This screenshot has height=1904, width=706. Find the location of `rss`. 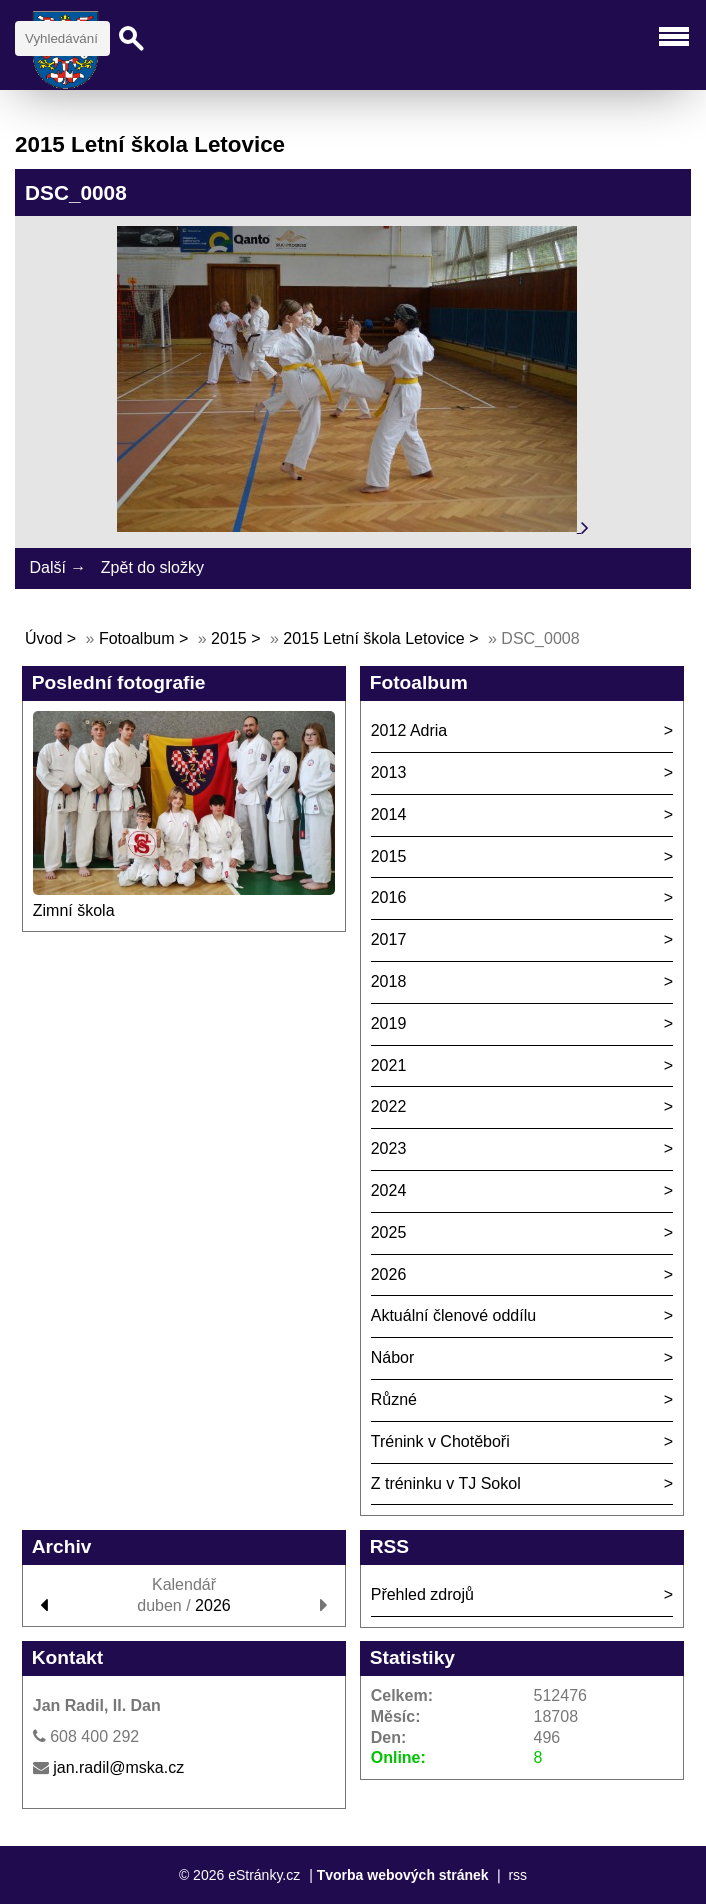

rss is located at coordinates (517, 1875).